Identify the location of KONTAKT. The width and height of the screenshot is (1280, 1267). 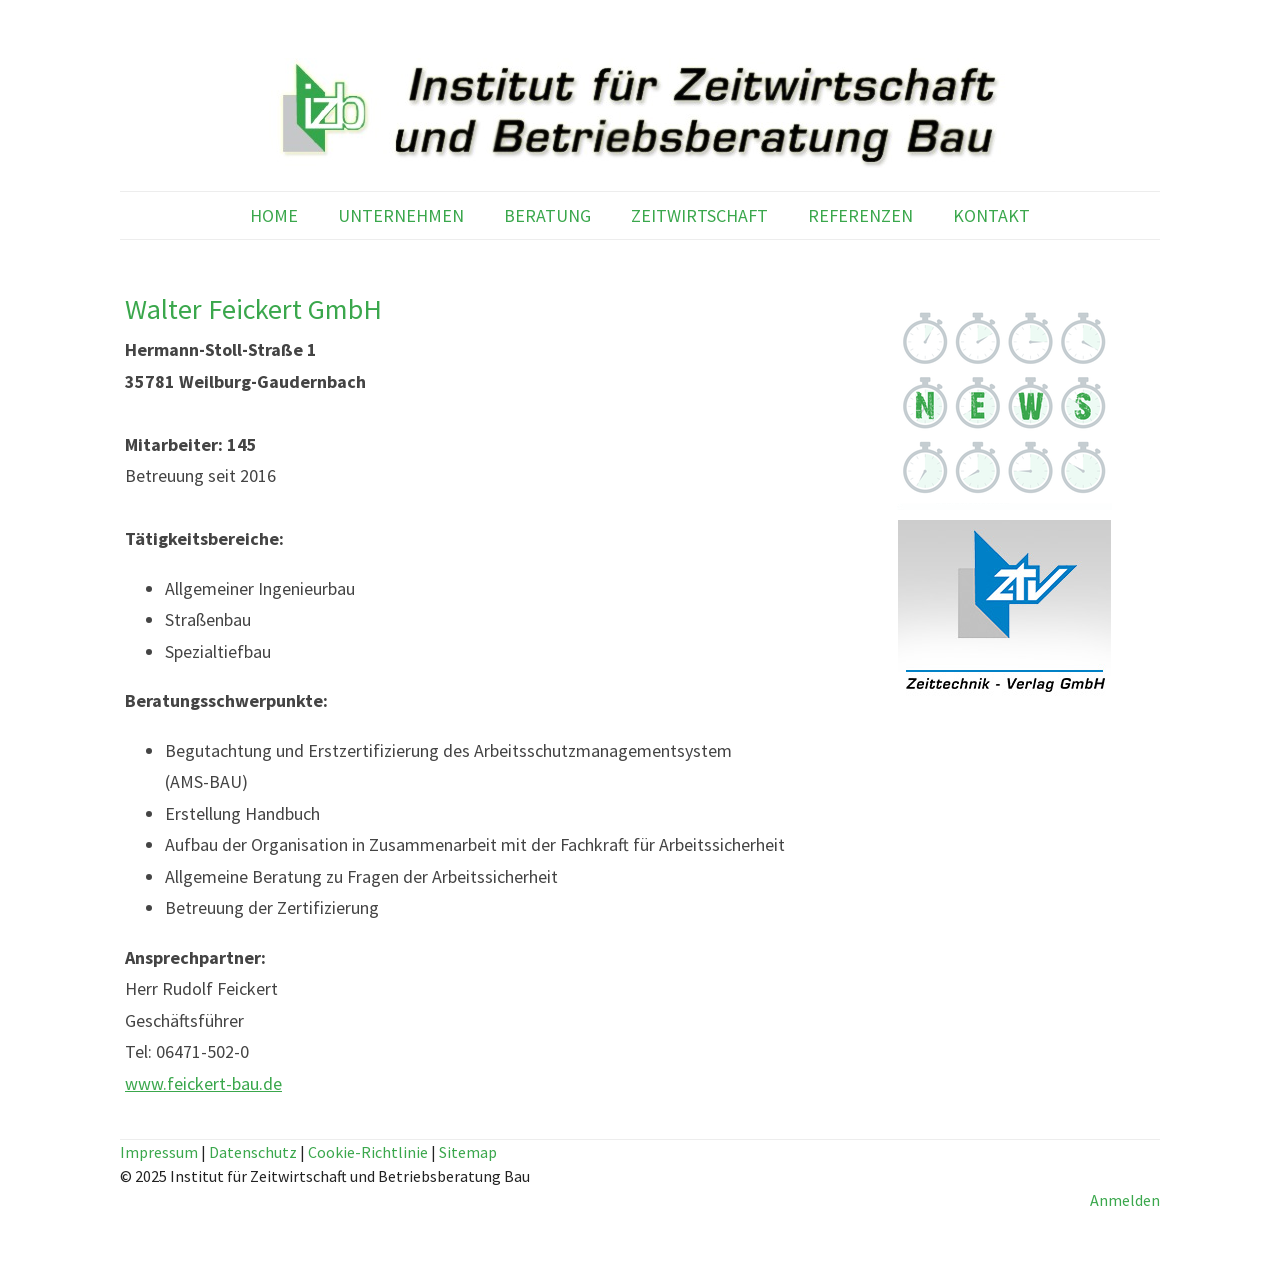
(991, 215).